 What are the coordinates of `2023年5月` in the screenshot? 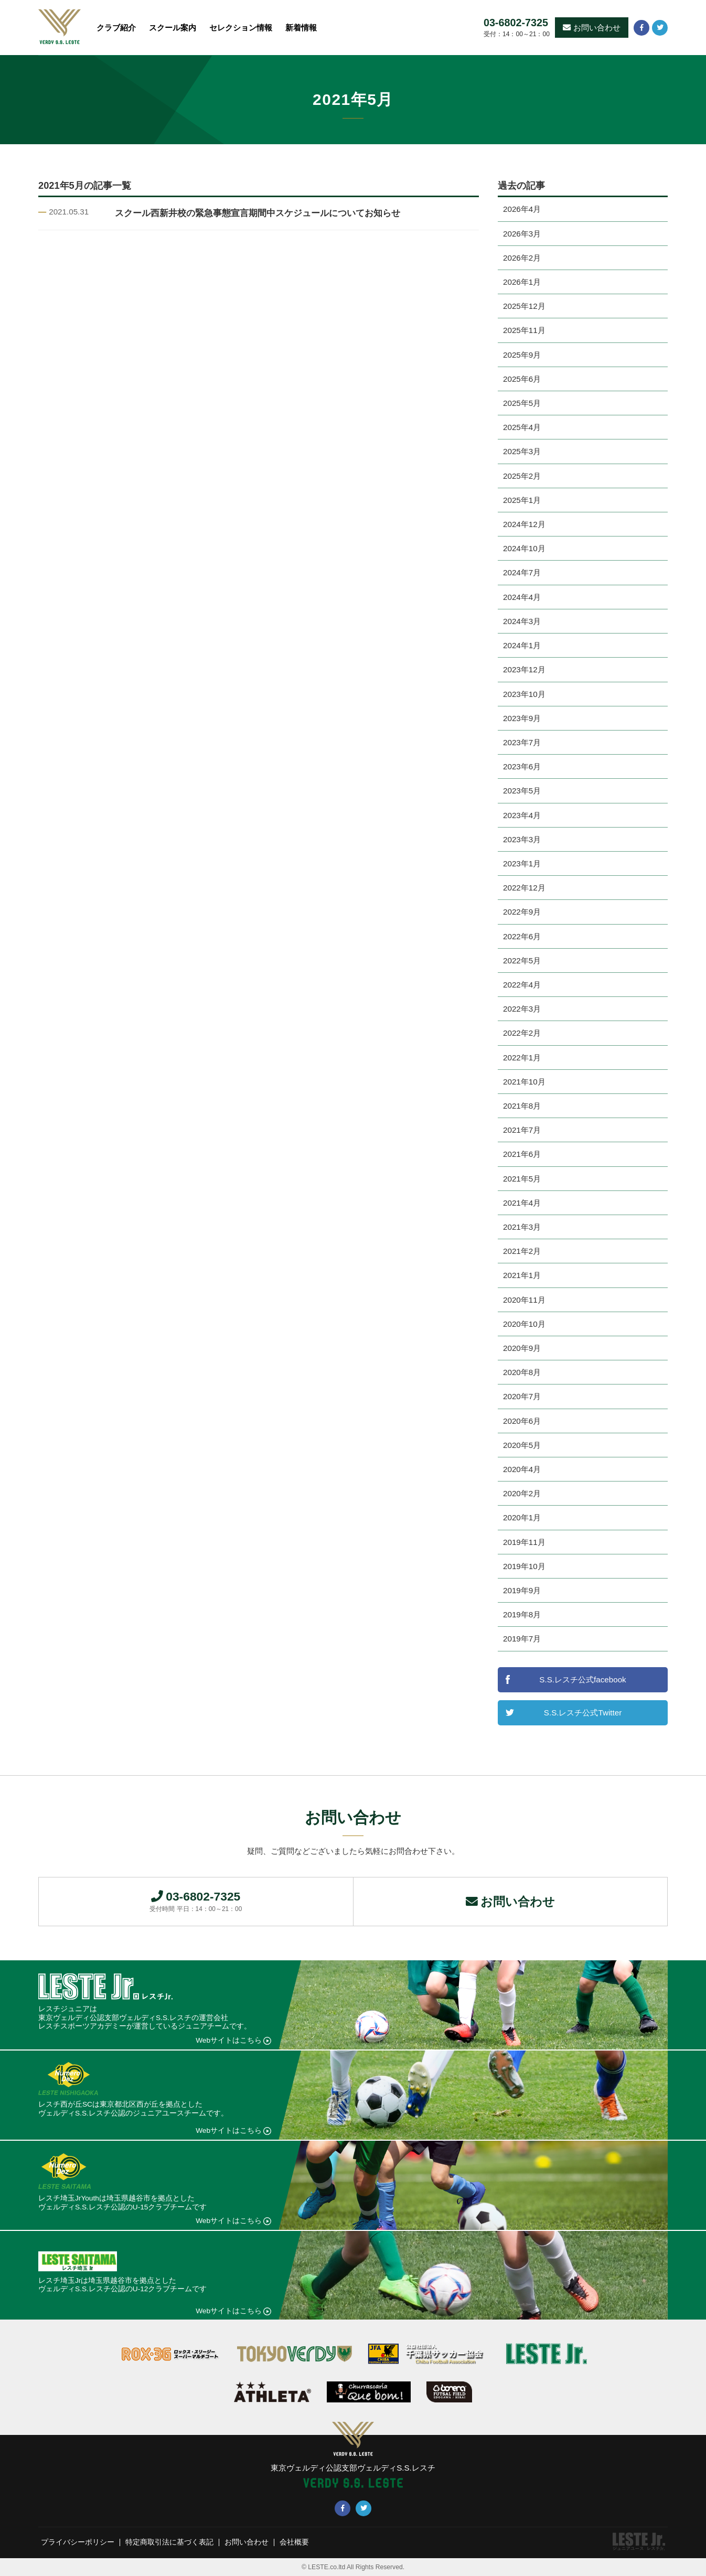 It's located at (522, 790).